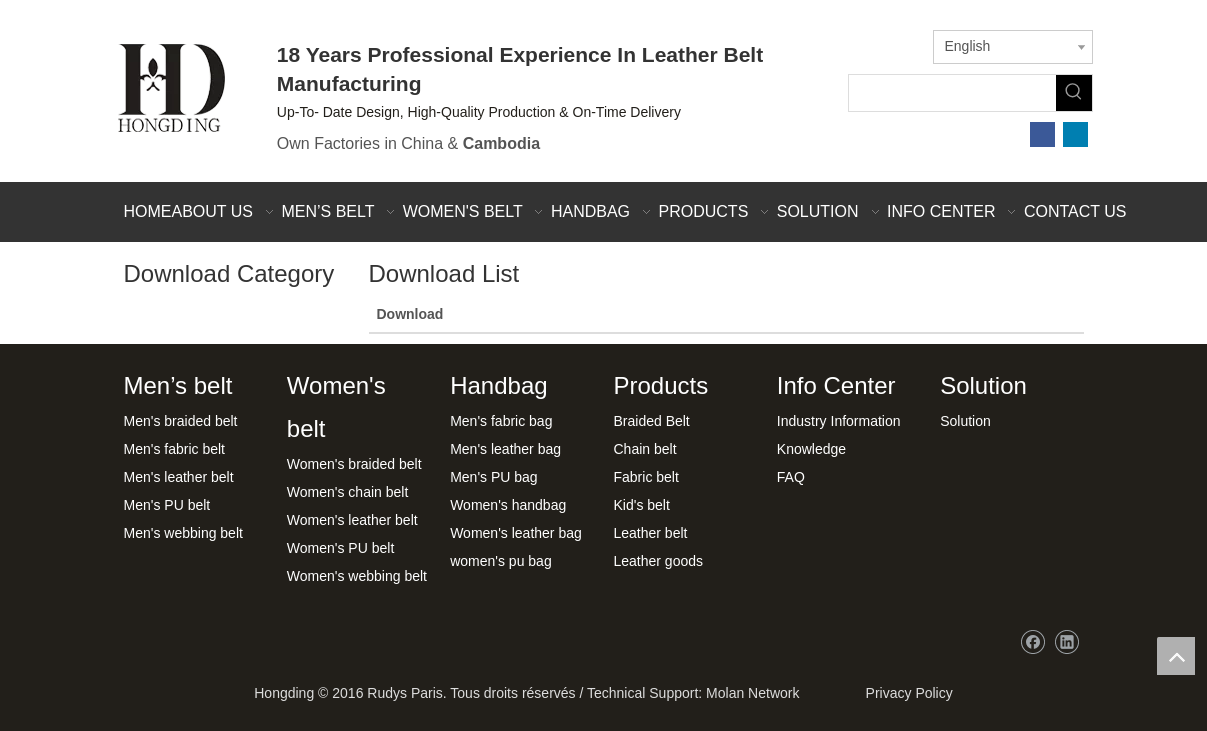 The image size is (1207, 731). Describe the element at coordinates (752, 693) in the screenshot. I see `Molan Network` at that location.